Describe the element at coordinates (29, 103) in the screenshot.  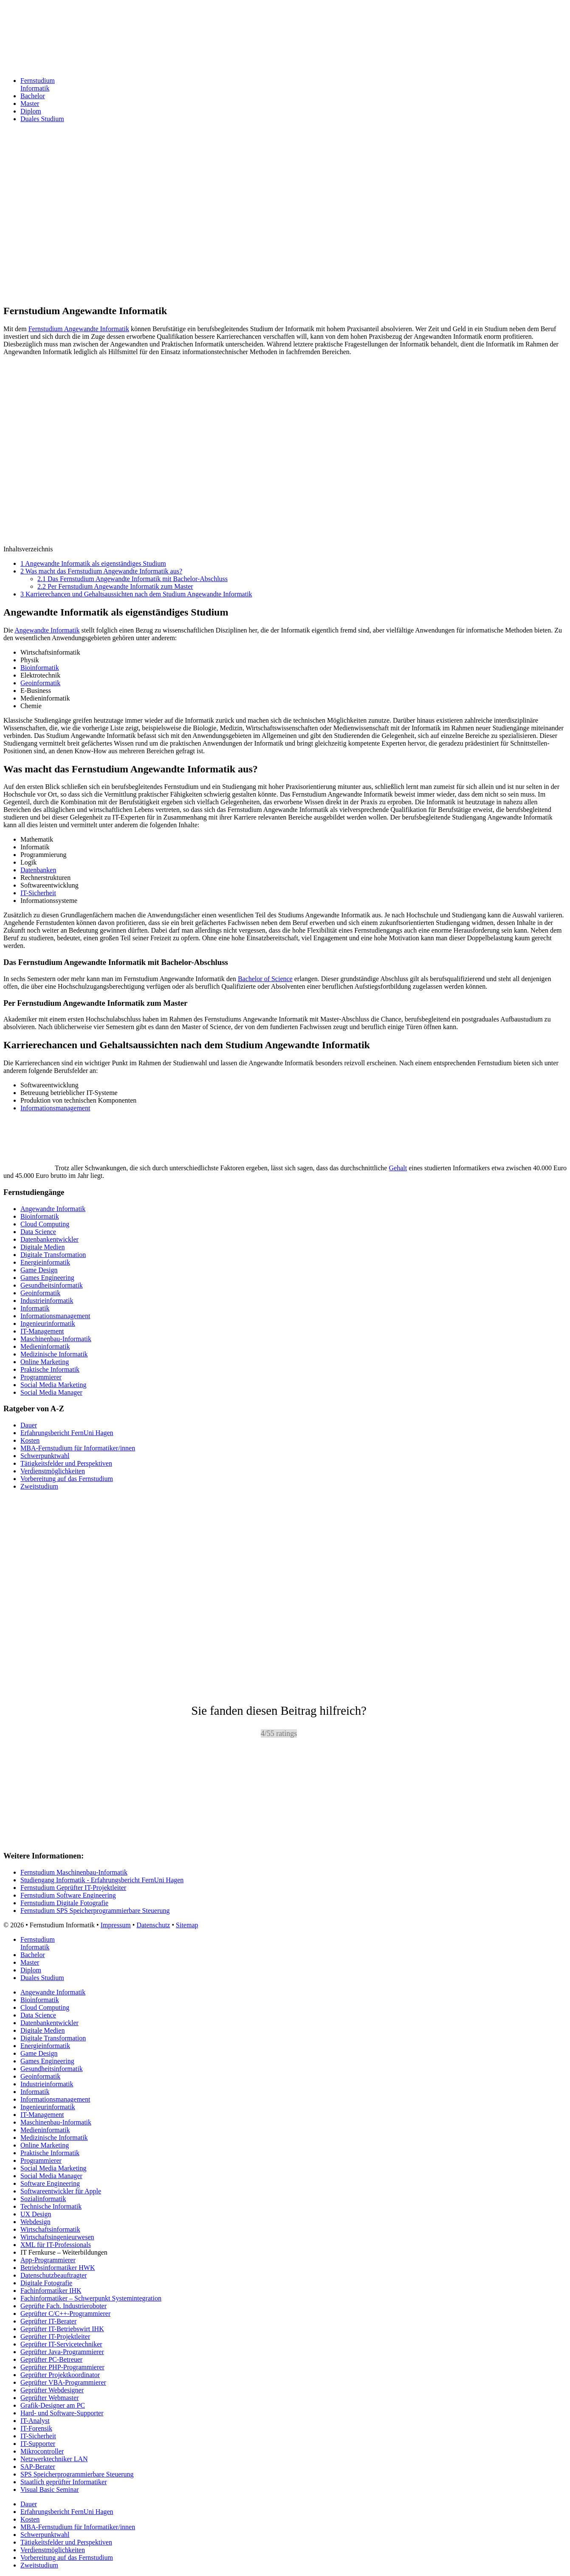
I see `Master` at that location.